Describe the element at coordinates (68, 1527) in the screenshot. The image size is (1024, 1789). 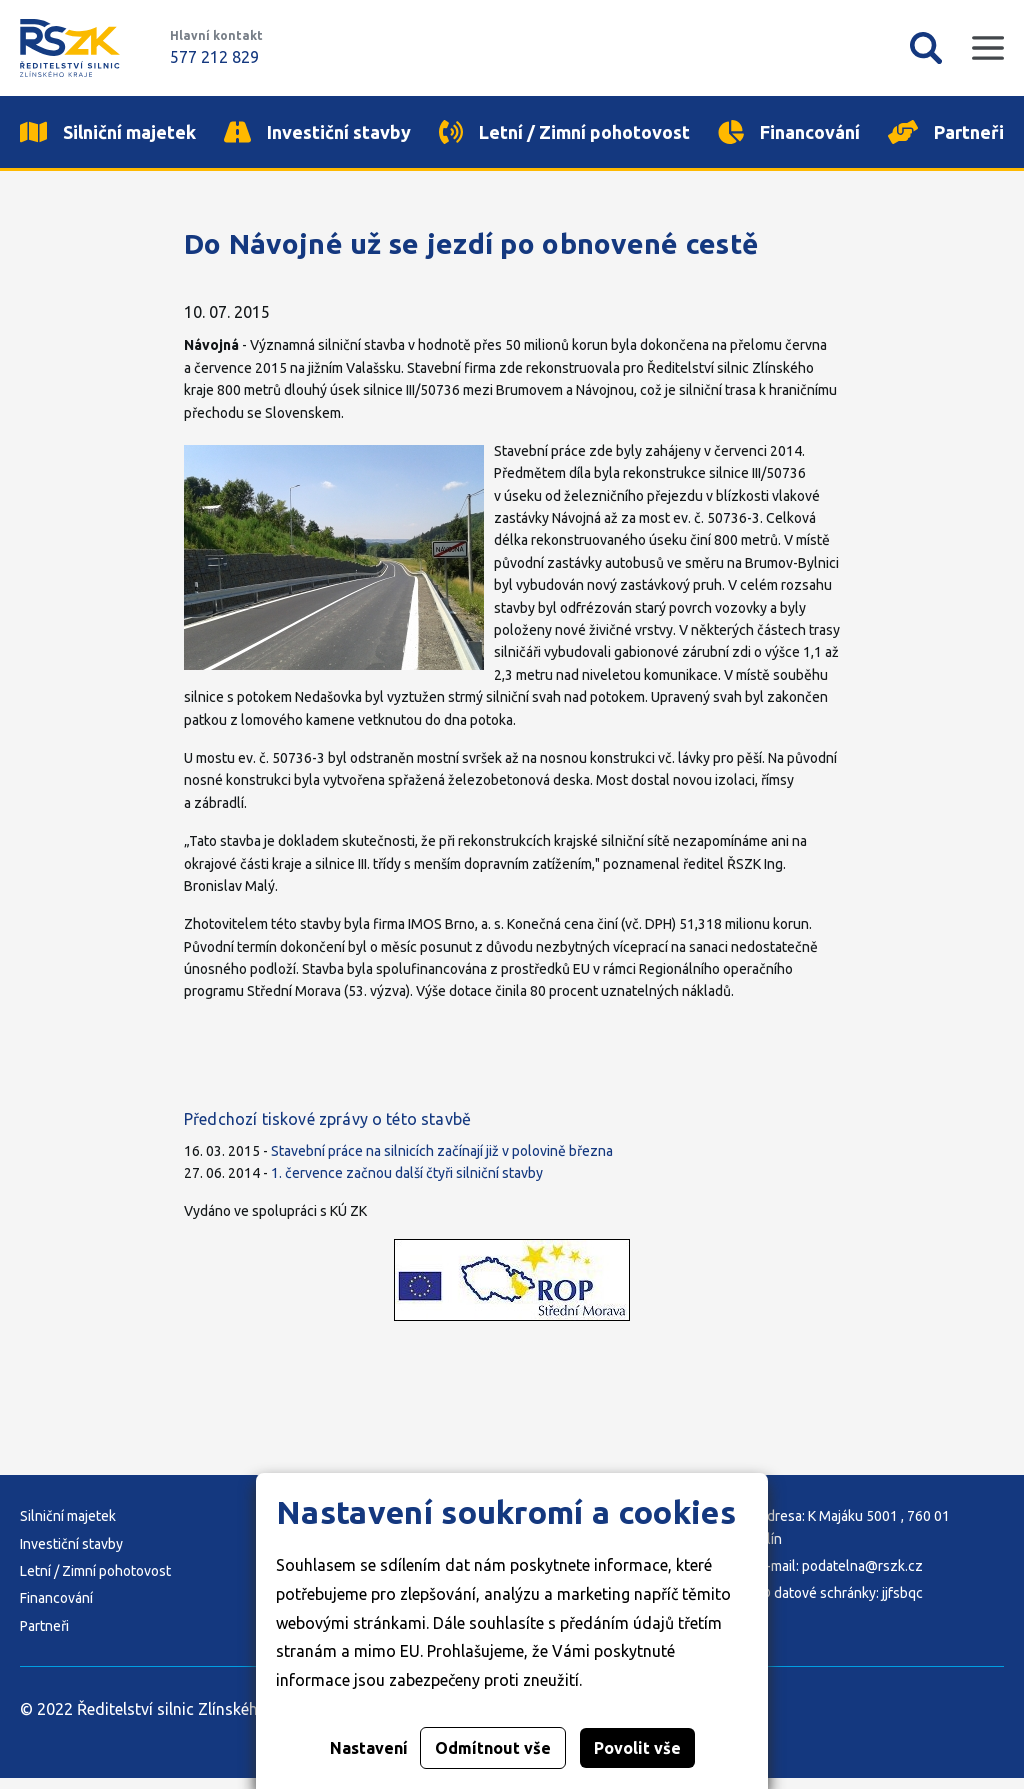
I see `Silniční majetek` at that location.